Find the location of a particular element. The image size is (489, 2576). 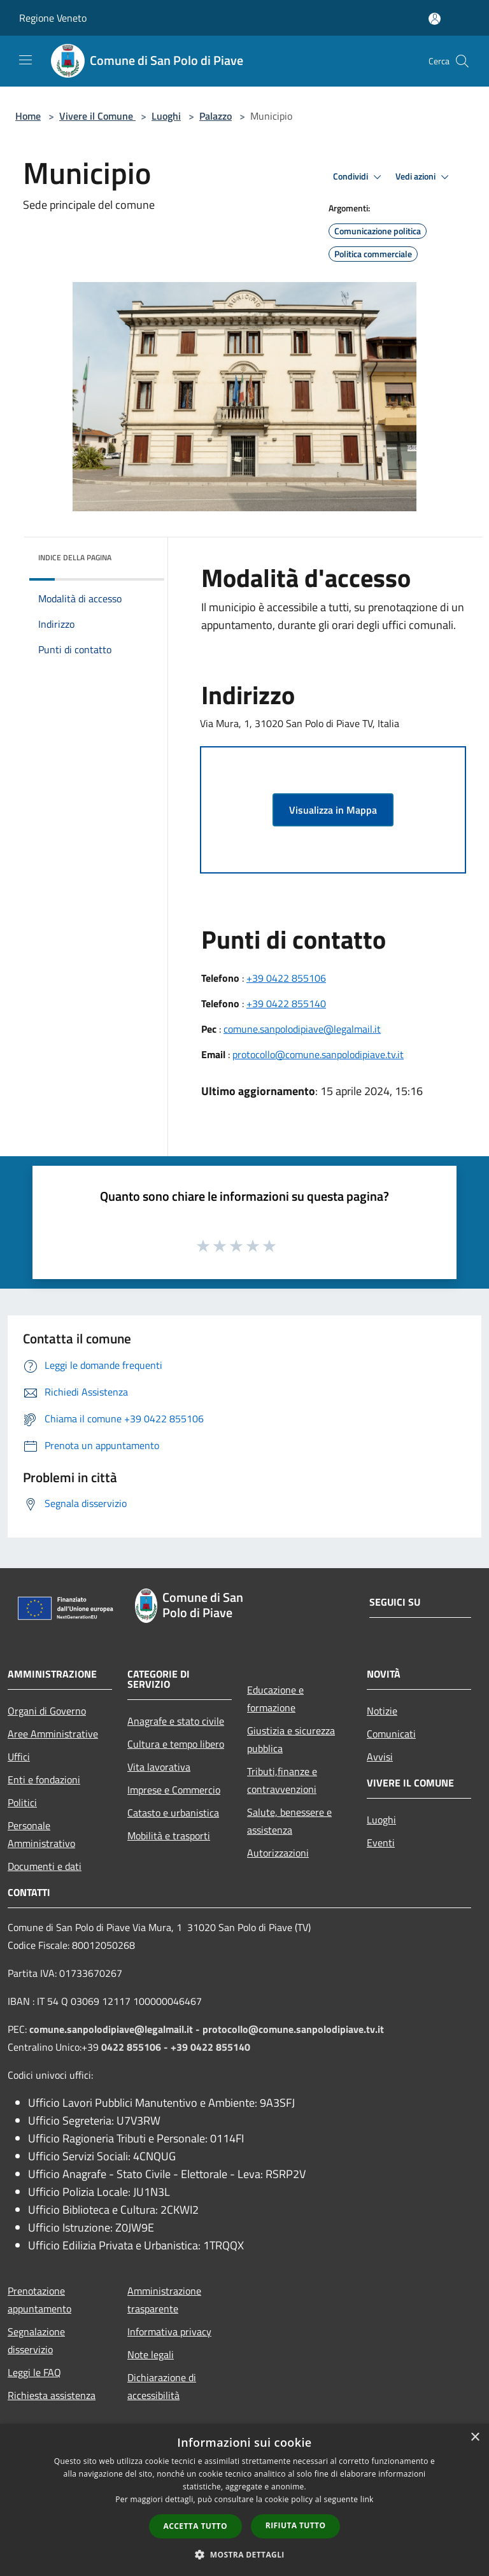

Giustizia e sicurezza pubblica is located at coordinates (291, 1739).